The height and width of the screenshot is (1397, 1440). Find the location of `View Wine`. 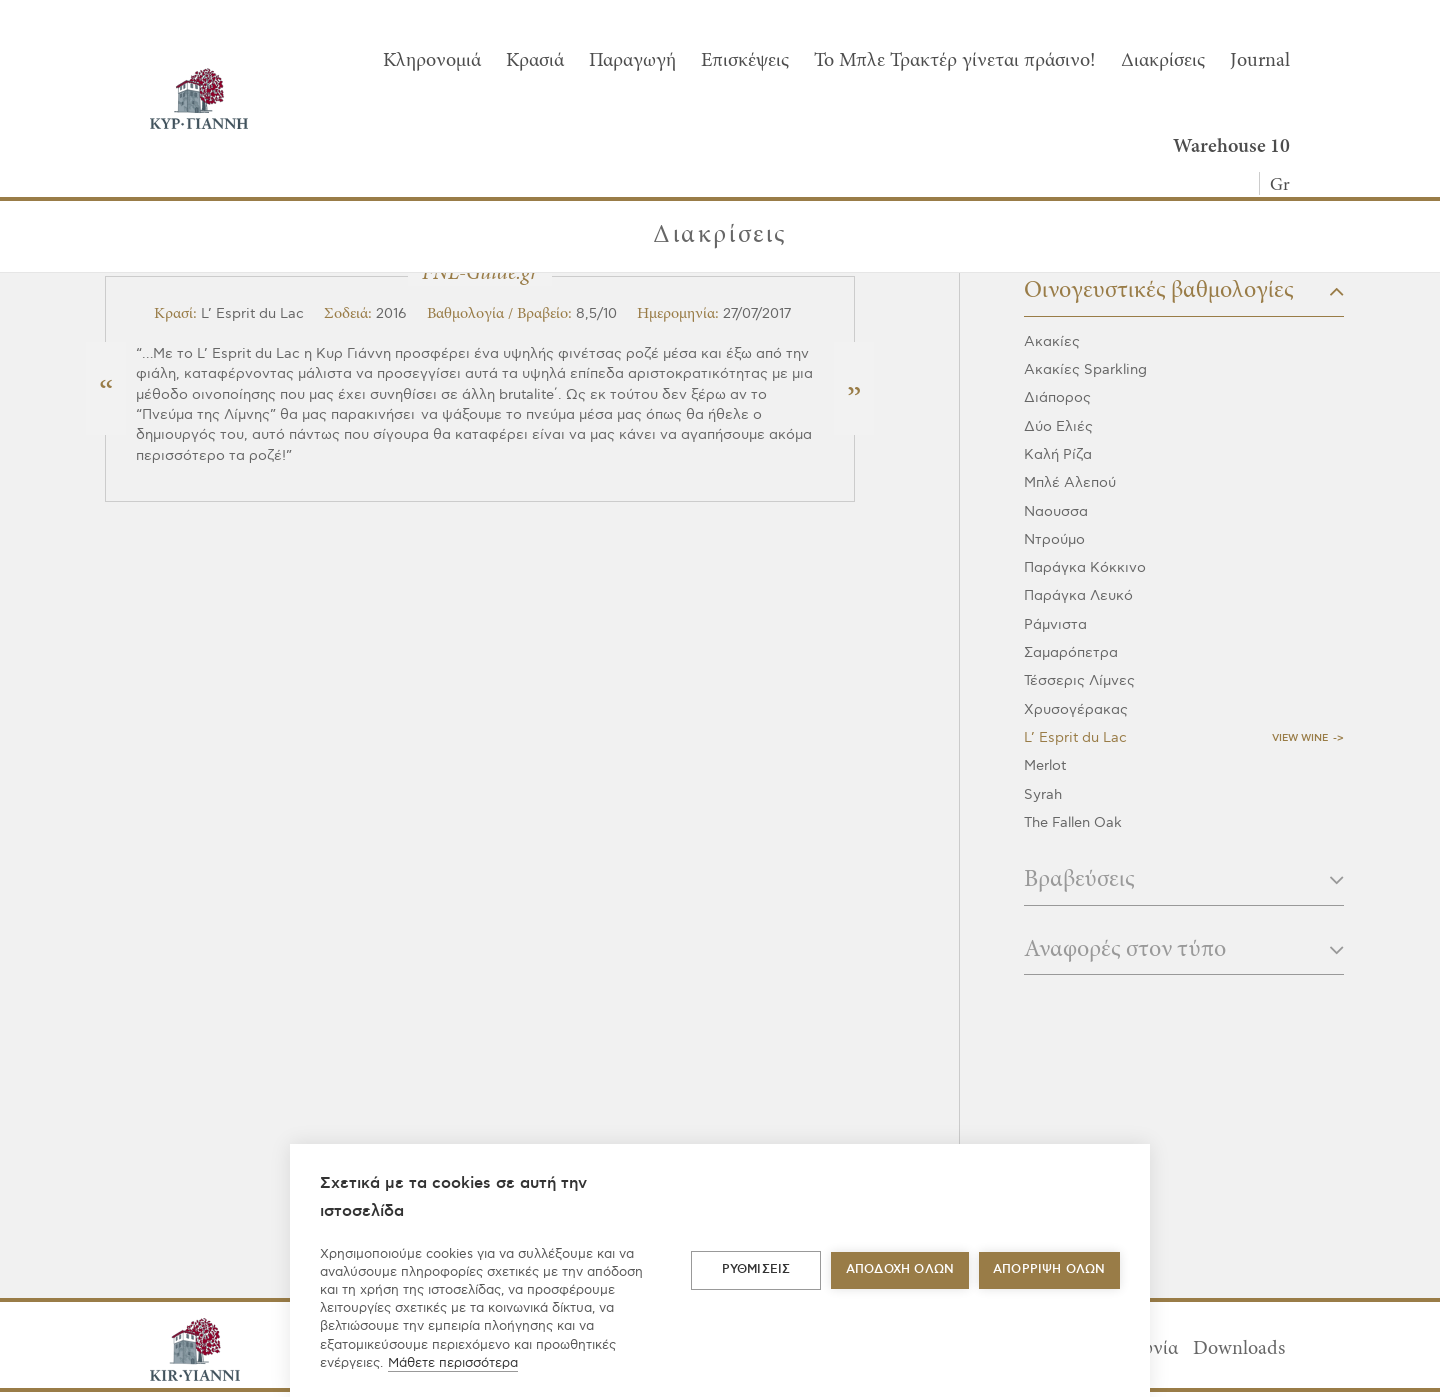

View Wine is located at coordinates (1300, 738).